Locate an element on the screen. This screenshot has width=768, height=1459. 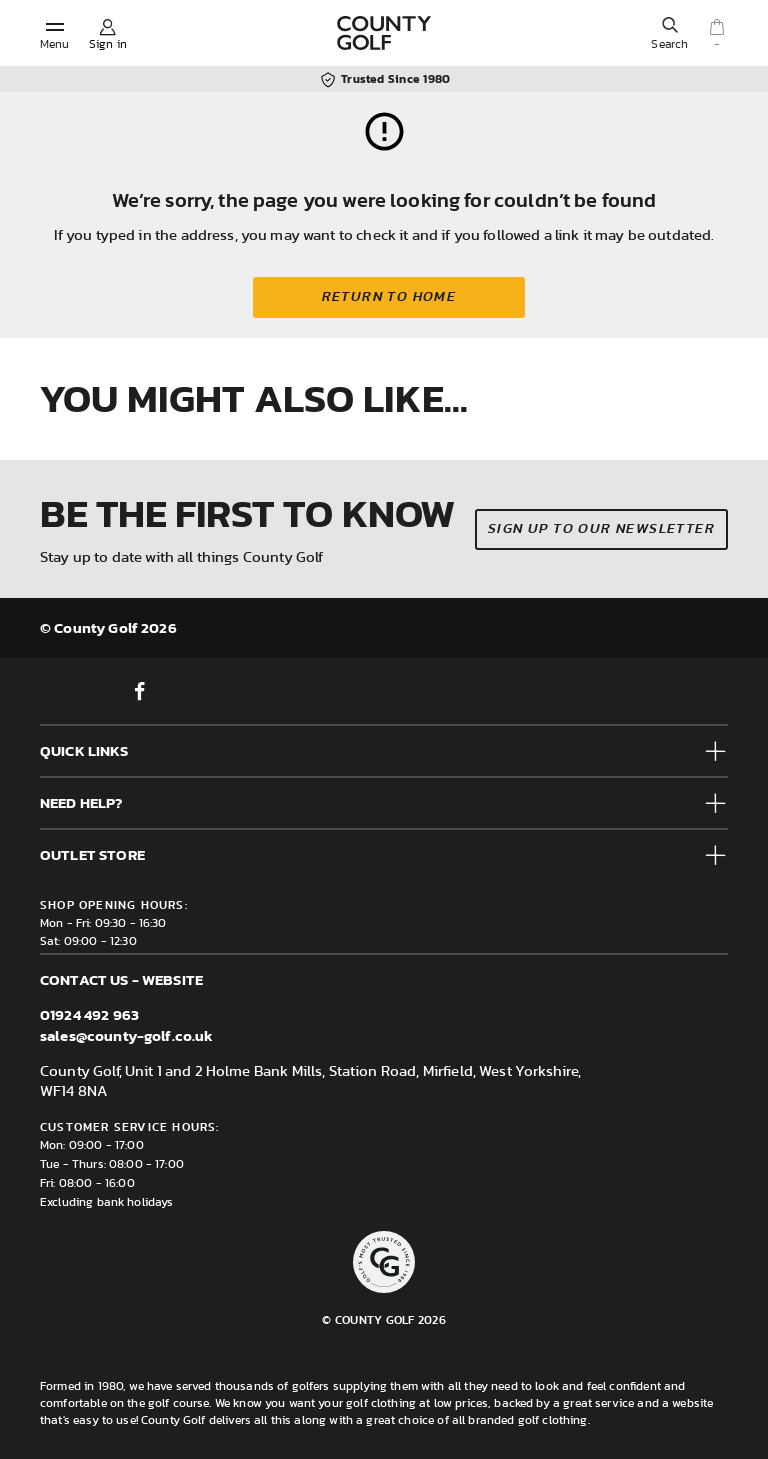
Quick Links is located at coordinates (84, 750).